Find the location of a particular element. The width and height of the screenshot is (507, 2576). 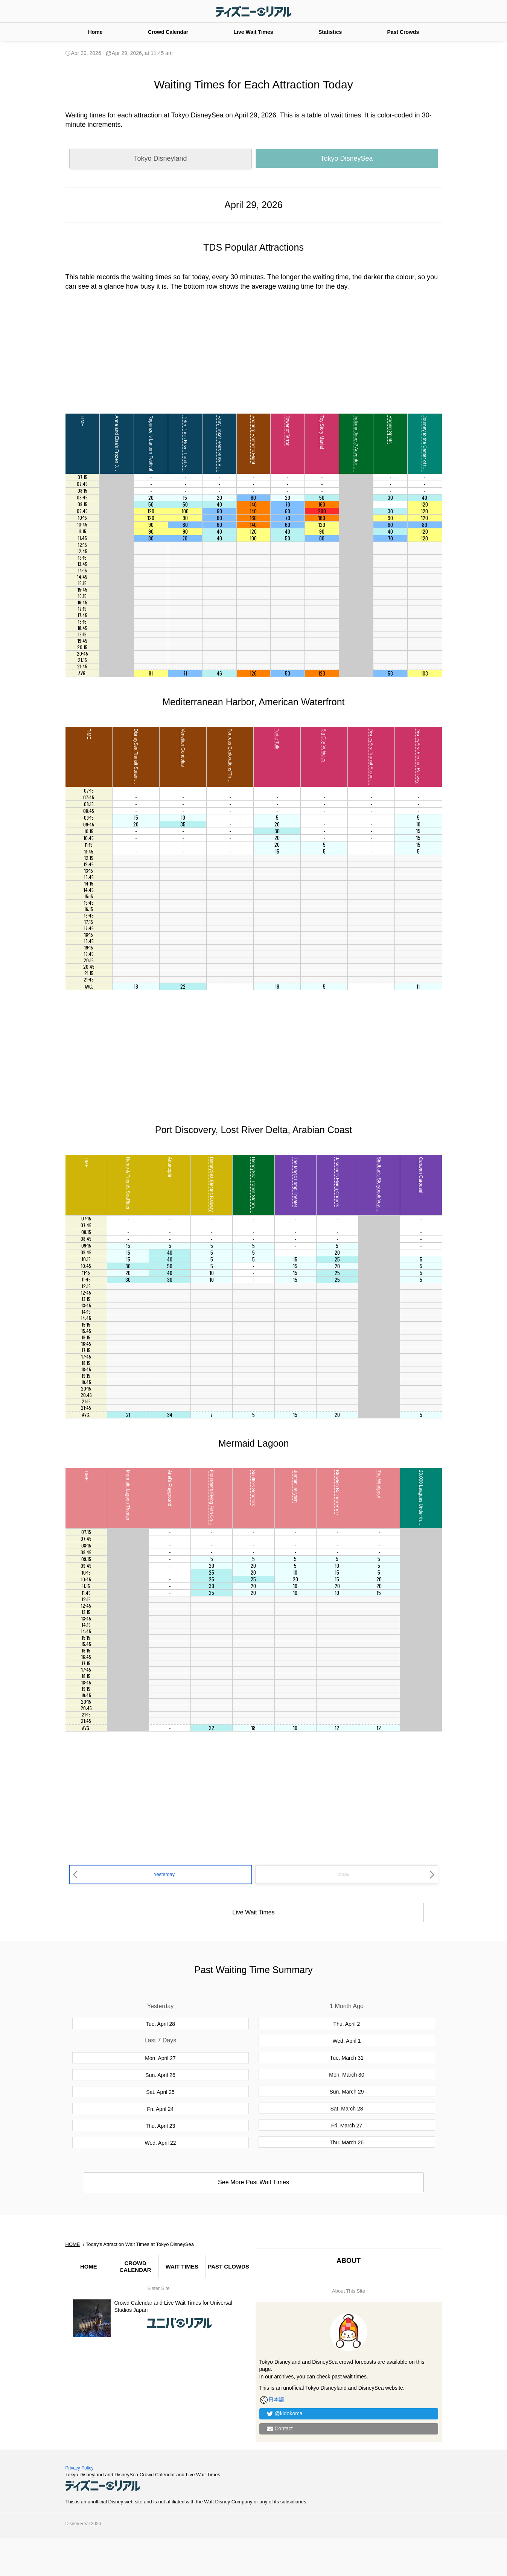

Statistics is located at coordinates (330, 32).